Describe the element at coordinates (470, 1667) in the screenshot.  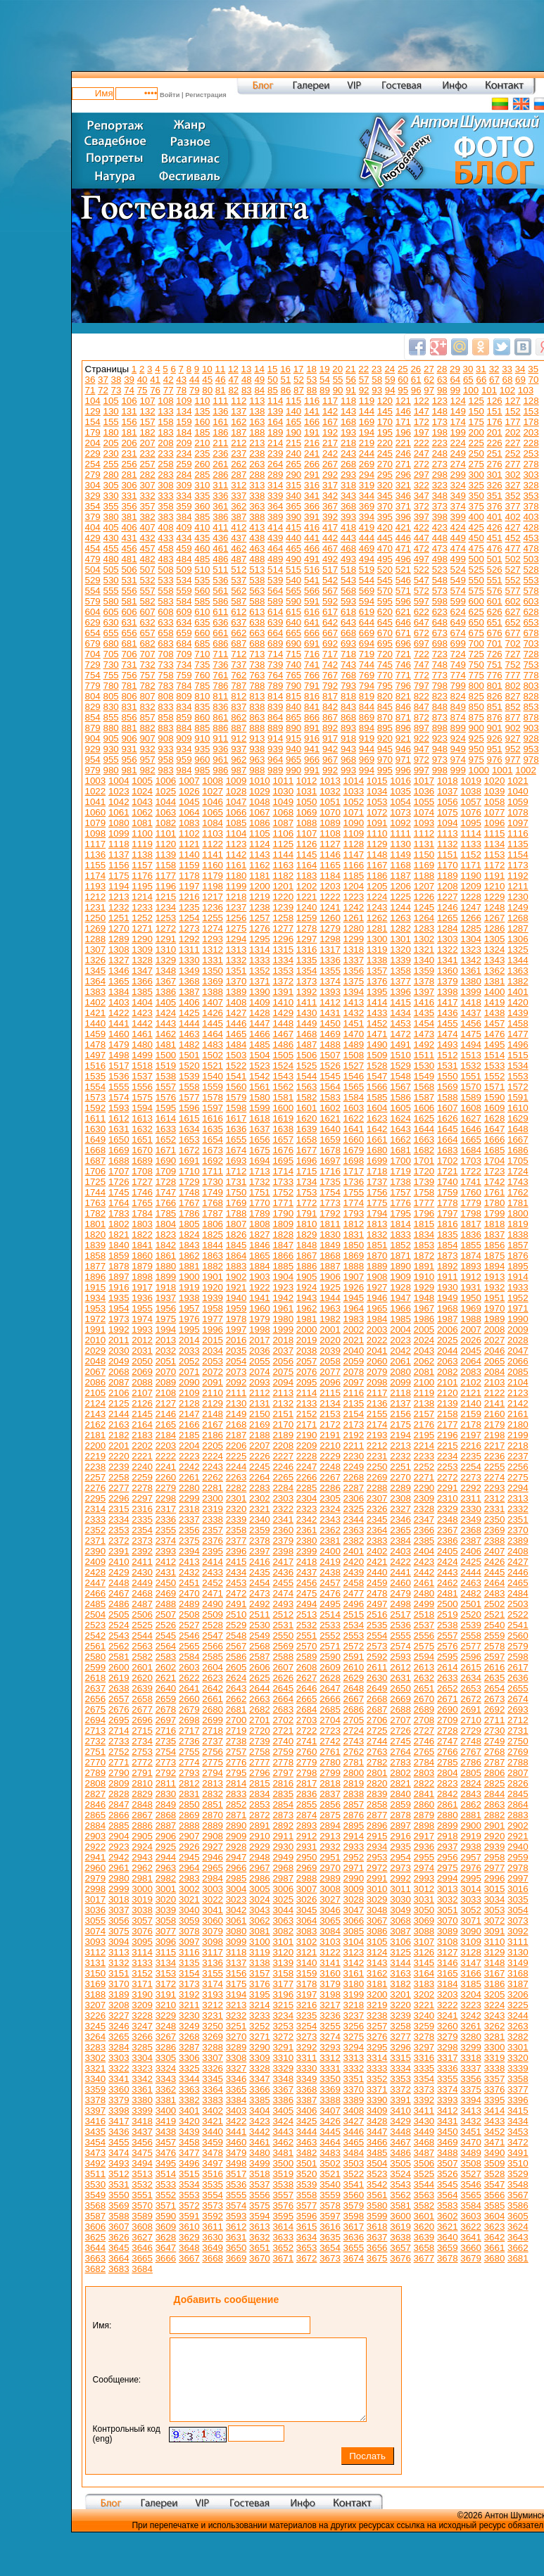
I see `2615` at that location.